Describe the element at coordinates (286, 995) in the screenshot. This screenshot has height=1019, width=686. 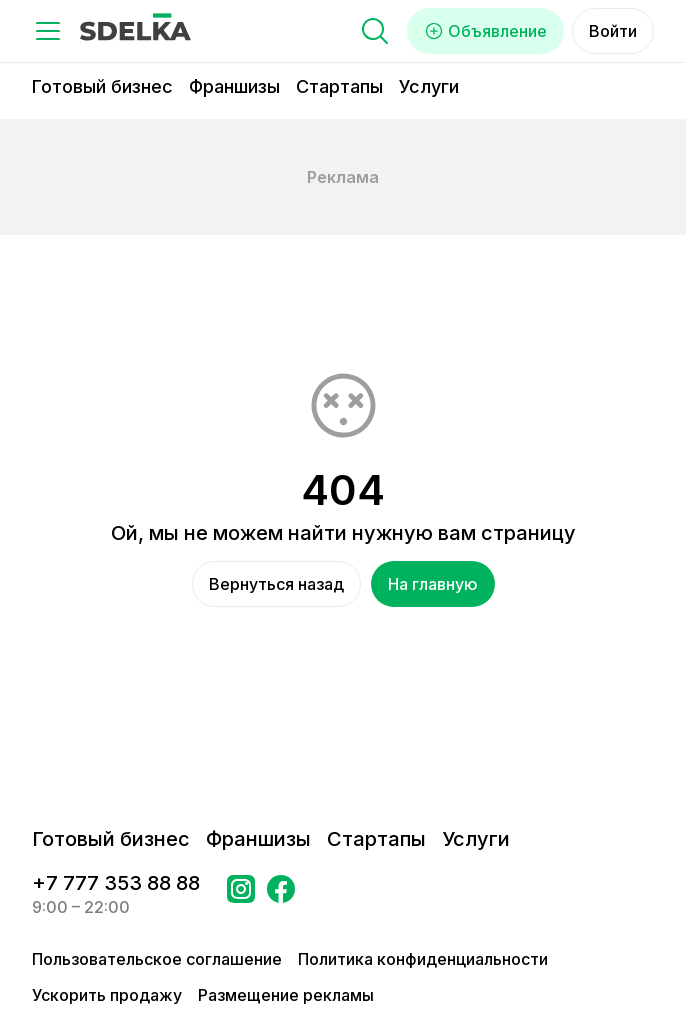
I see `Размещение рекламы` at that location.